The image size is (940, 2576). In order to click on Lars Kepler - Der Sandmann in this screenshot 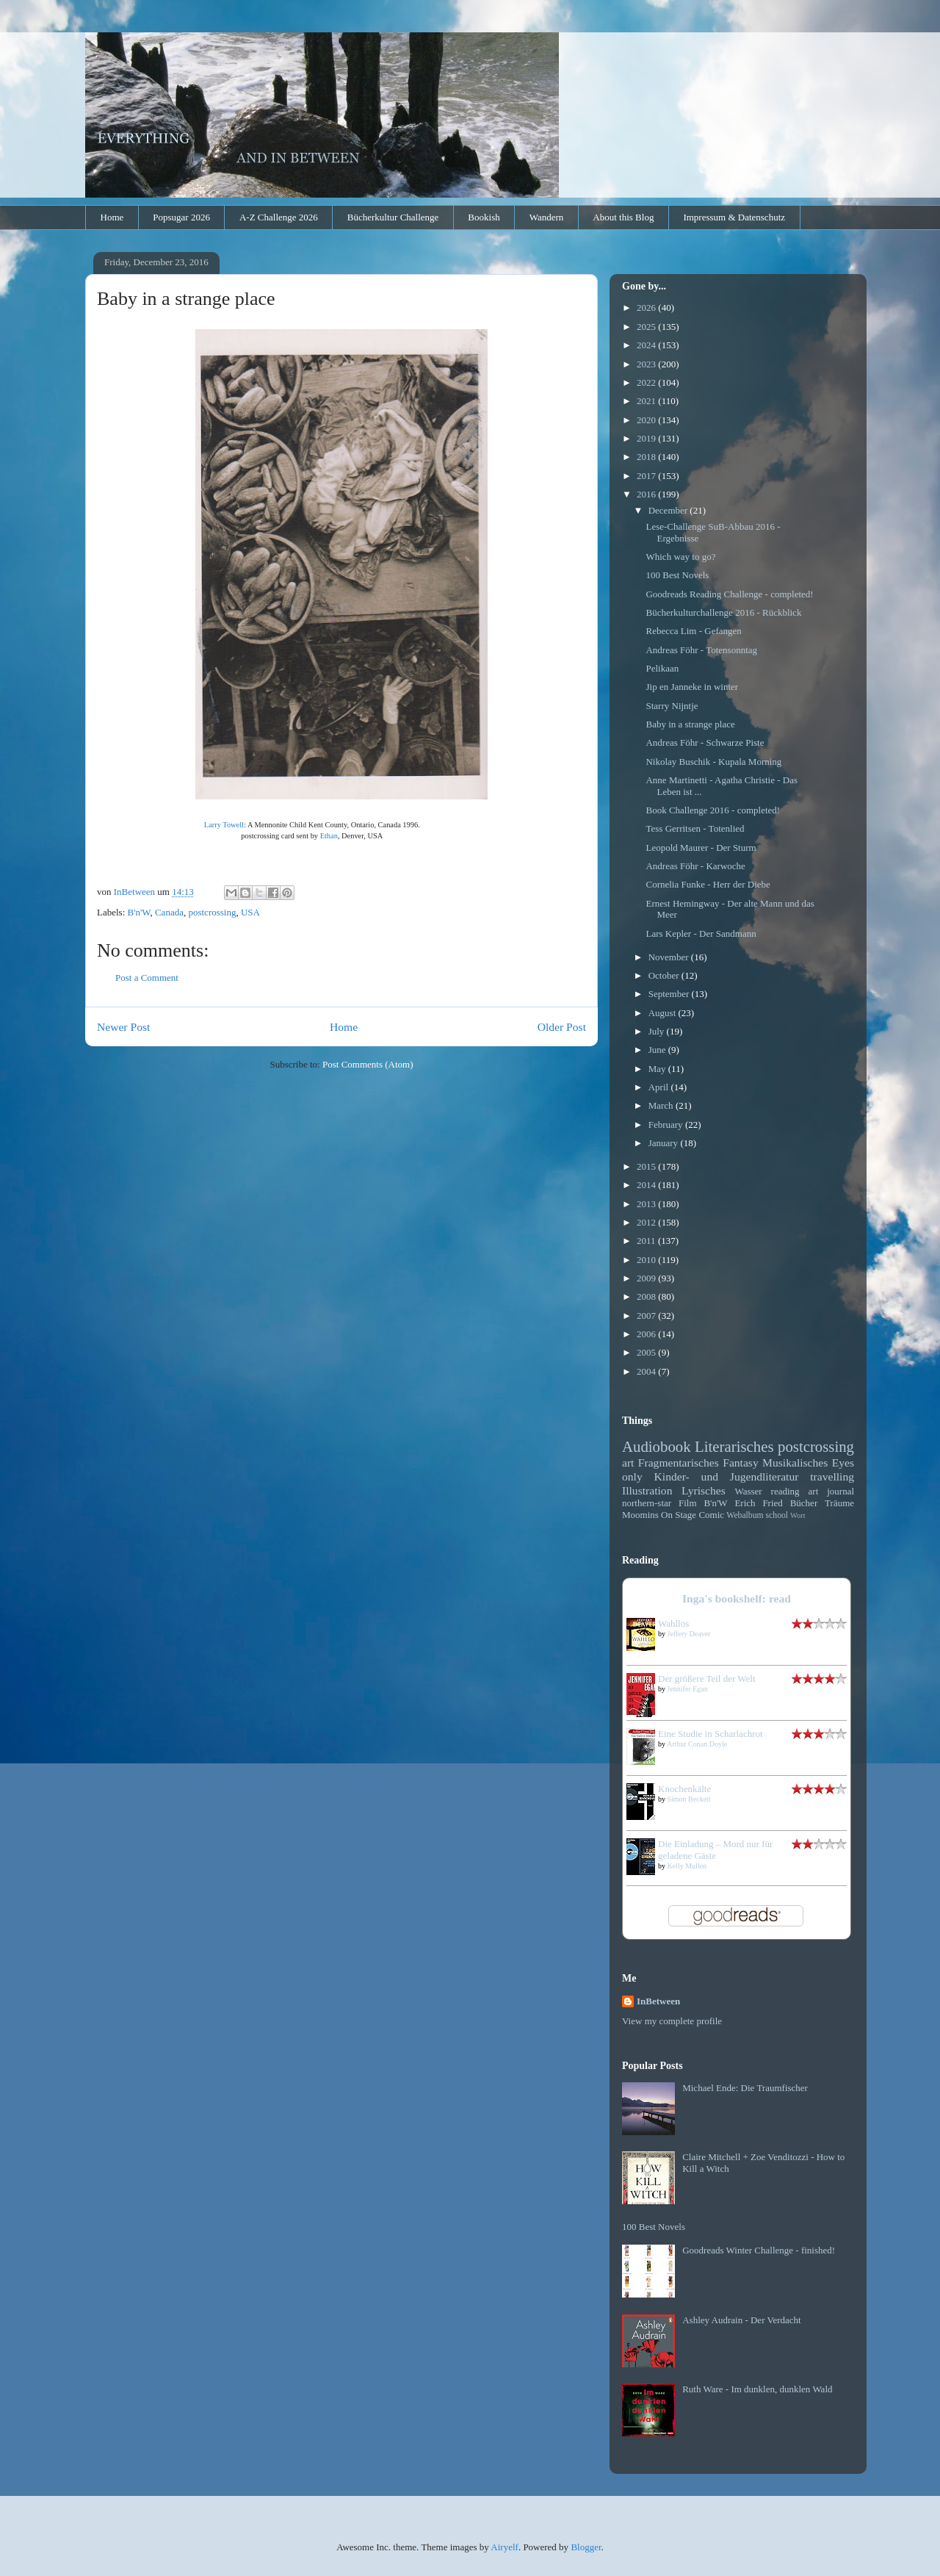, I will do `click(701, 933)`.